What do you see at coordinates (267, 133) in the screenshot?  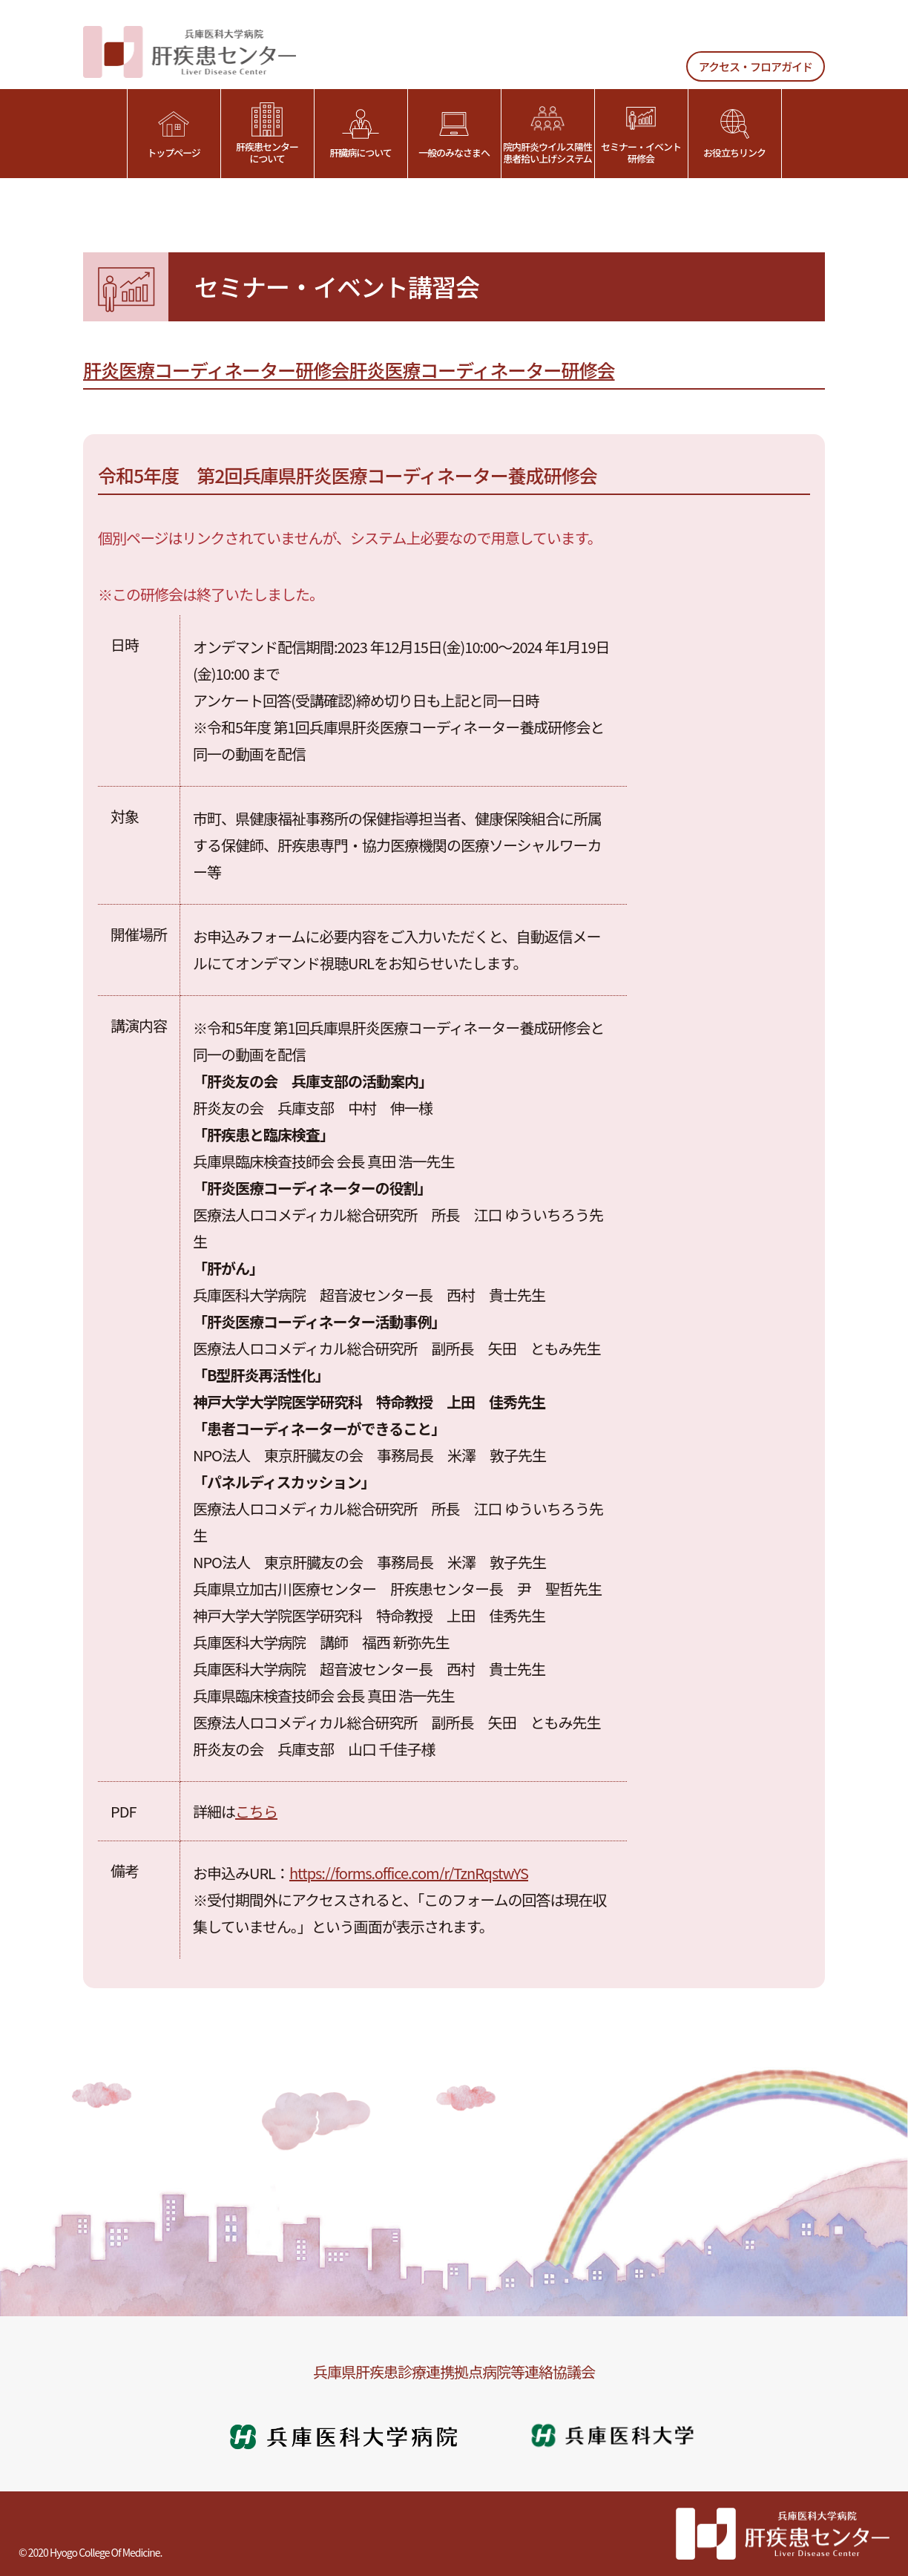 I see `肝疾患センターについて` at bounding box center [267, 133].